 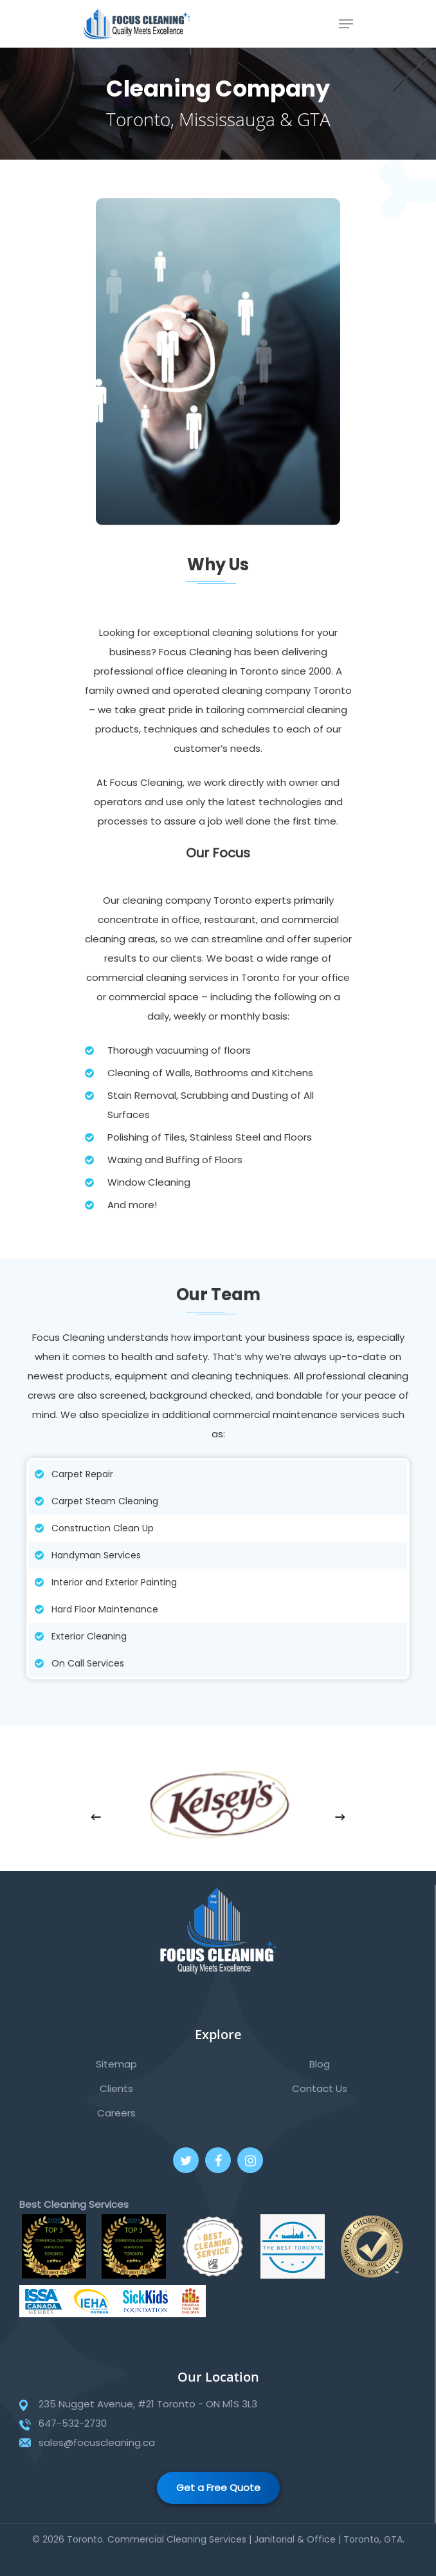 I want to click on Get a Free Quote, so click(x=218, y=2487).